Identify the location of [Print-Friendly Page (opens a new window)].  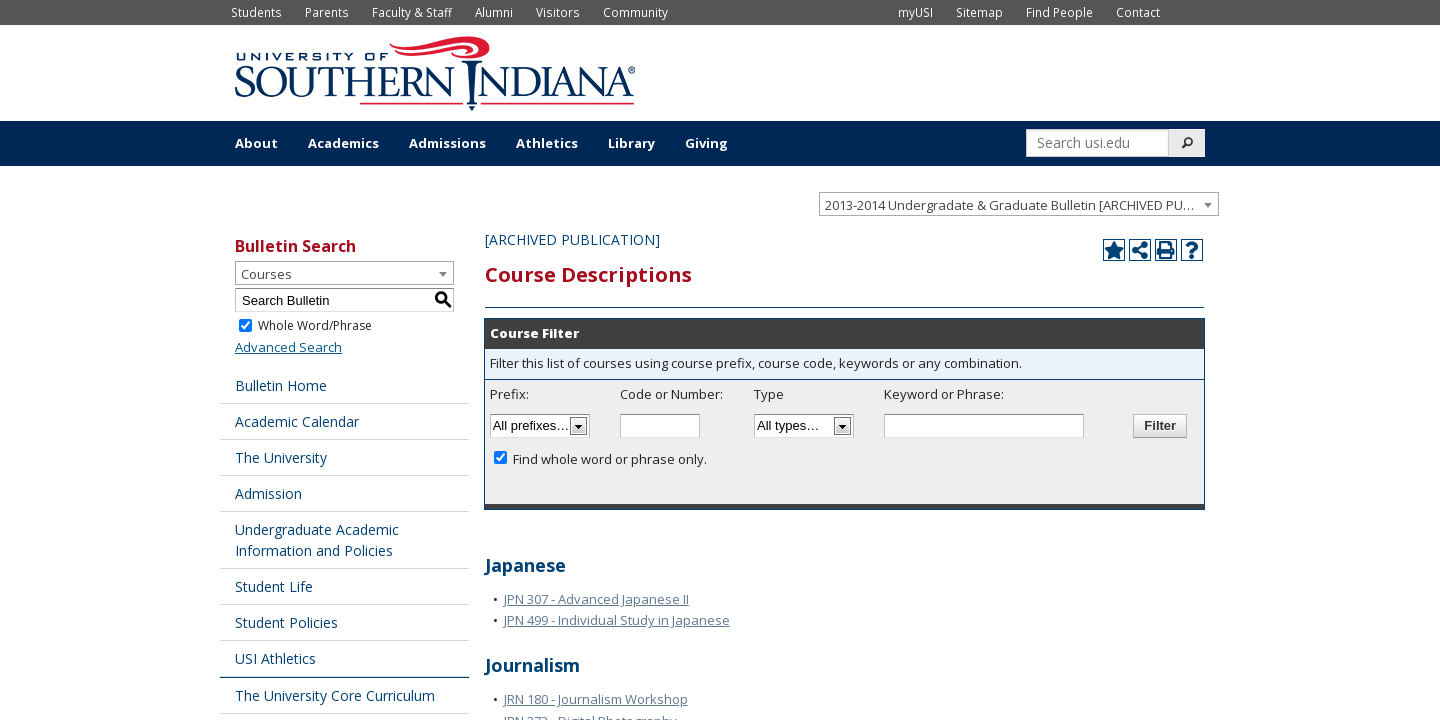
(1166, 250).